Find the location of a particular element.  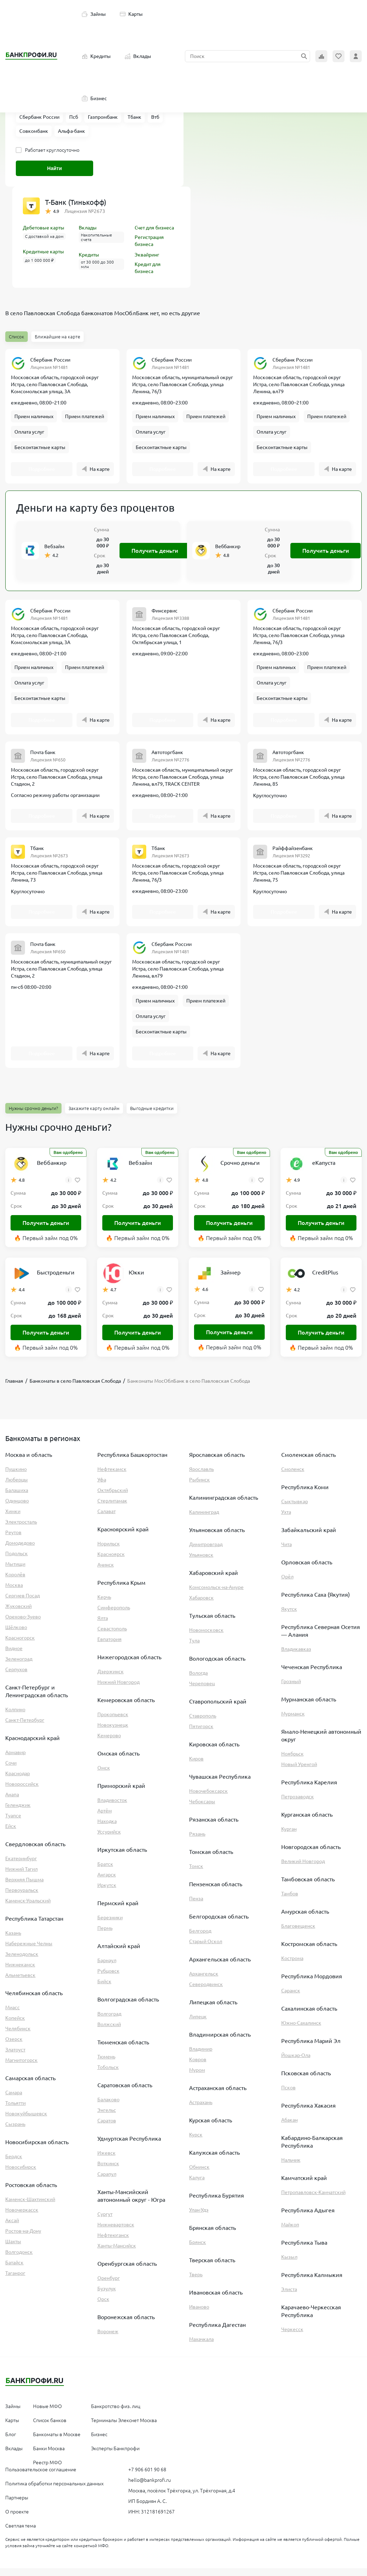

Закажите карту онлайн is located at coordinates (94, 1116).